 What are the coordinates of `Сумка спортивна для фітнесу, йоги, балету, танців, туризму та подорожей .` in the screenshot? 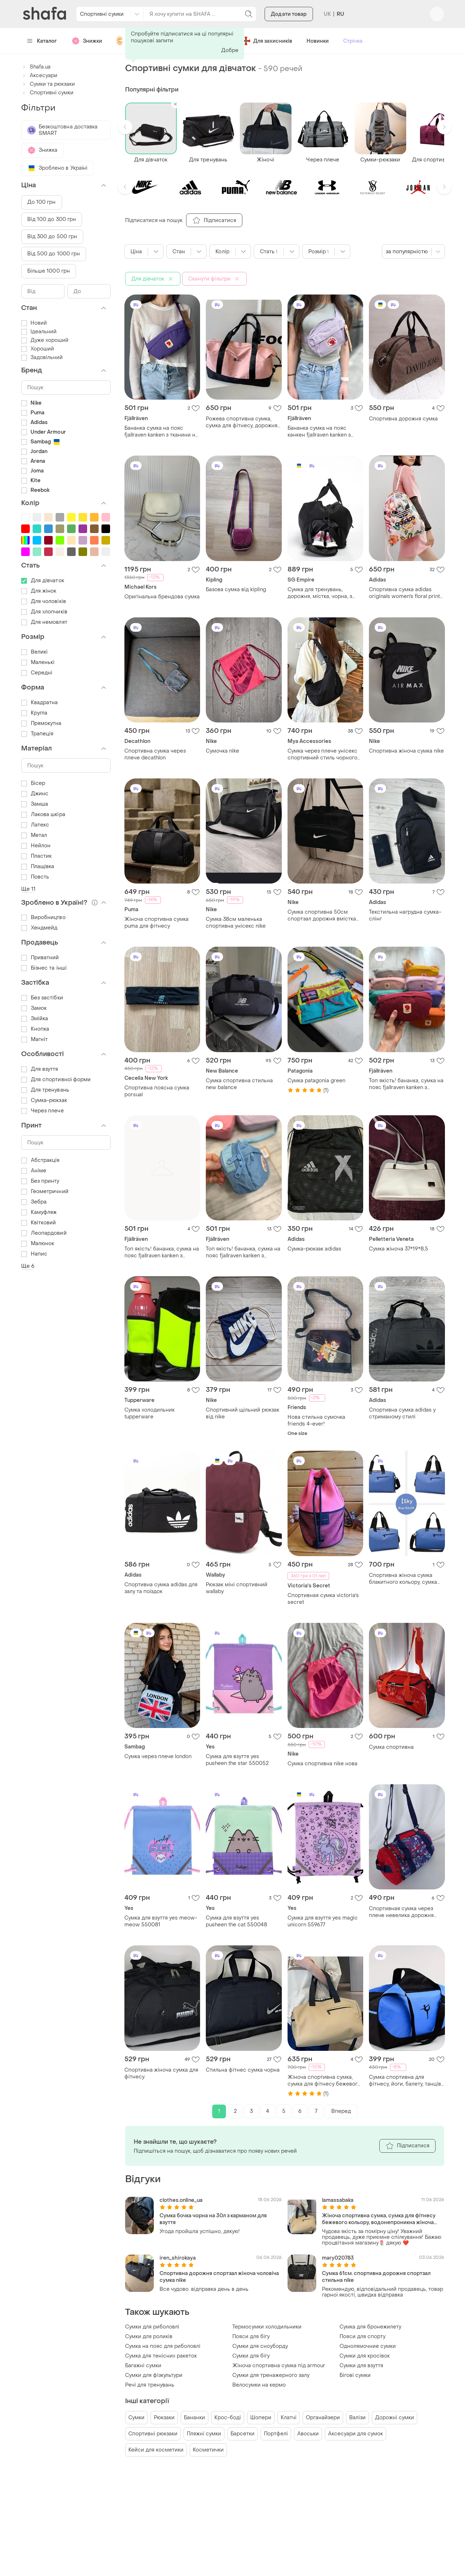 It's located at (405, 2080).